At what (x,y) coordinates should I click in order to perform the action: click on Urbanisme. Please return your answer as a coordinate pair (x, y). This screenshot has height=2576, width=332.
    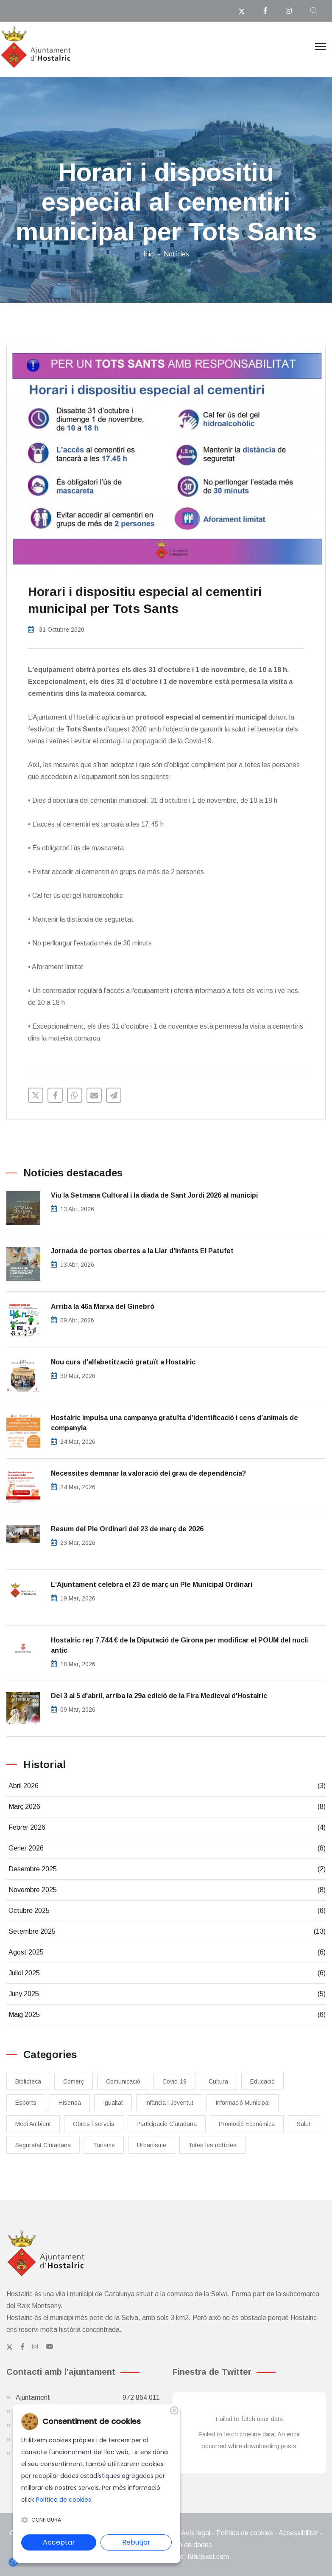
    Looking at the image, I should click on (151, 2145).